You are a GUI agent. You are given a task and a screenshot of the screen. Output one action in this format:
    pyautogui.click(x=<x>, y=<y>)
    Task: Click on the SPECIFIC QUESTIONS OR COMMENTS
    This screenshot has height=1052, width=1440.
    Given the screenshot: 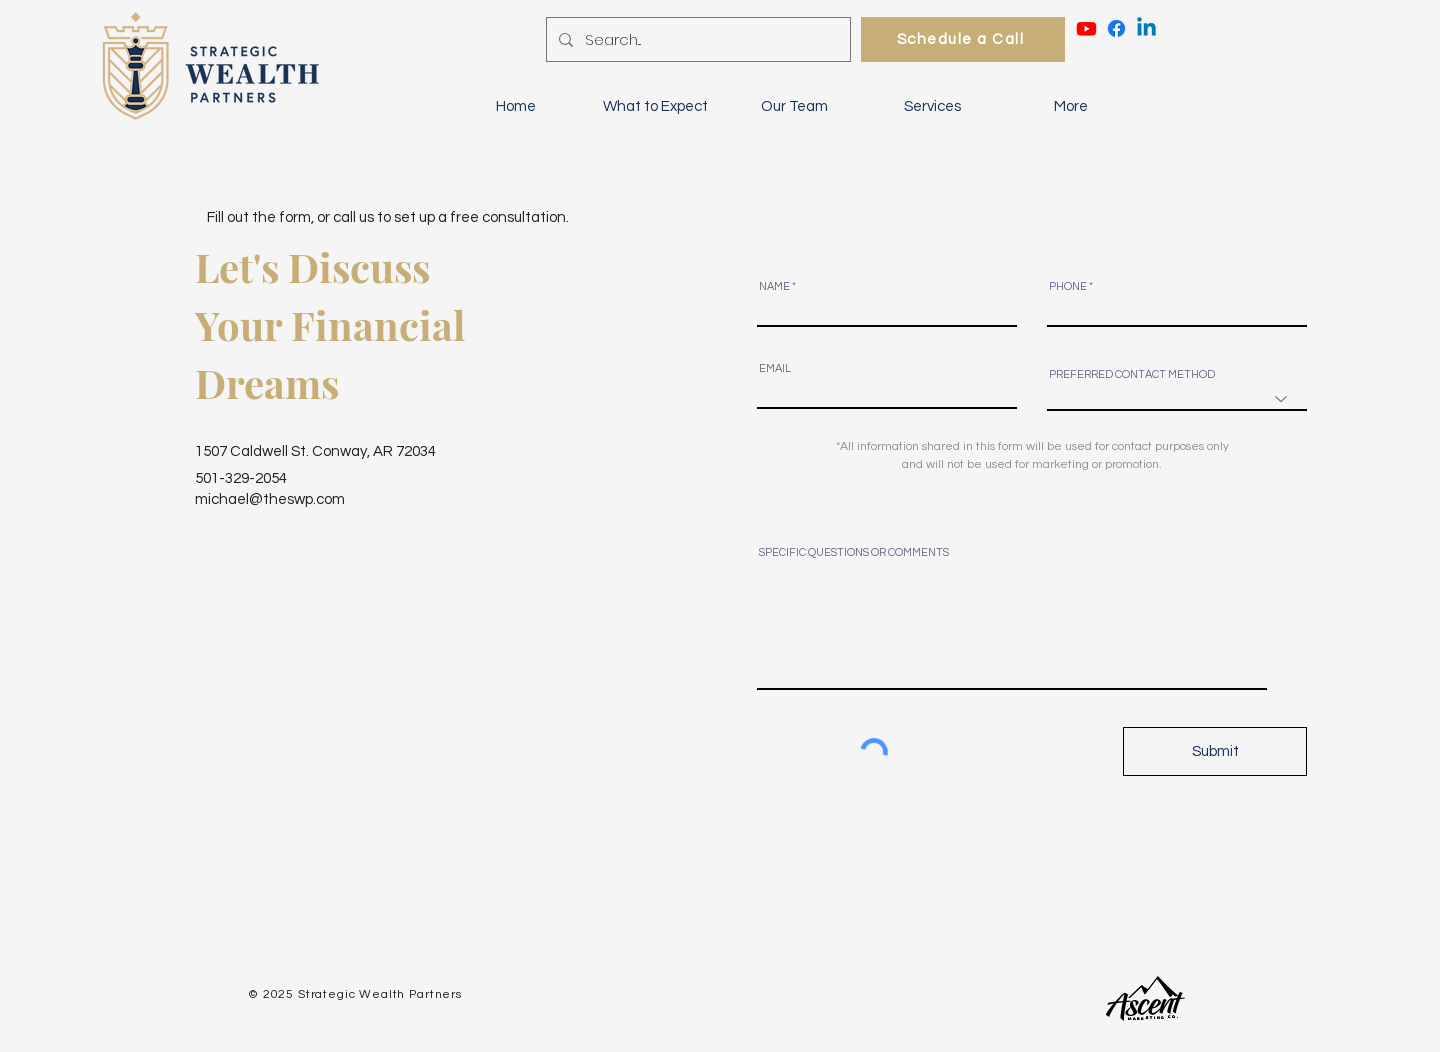 What is the action you would take?
    pyautogui.click(x=854, y=552)
    